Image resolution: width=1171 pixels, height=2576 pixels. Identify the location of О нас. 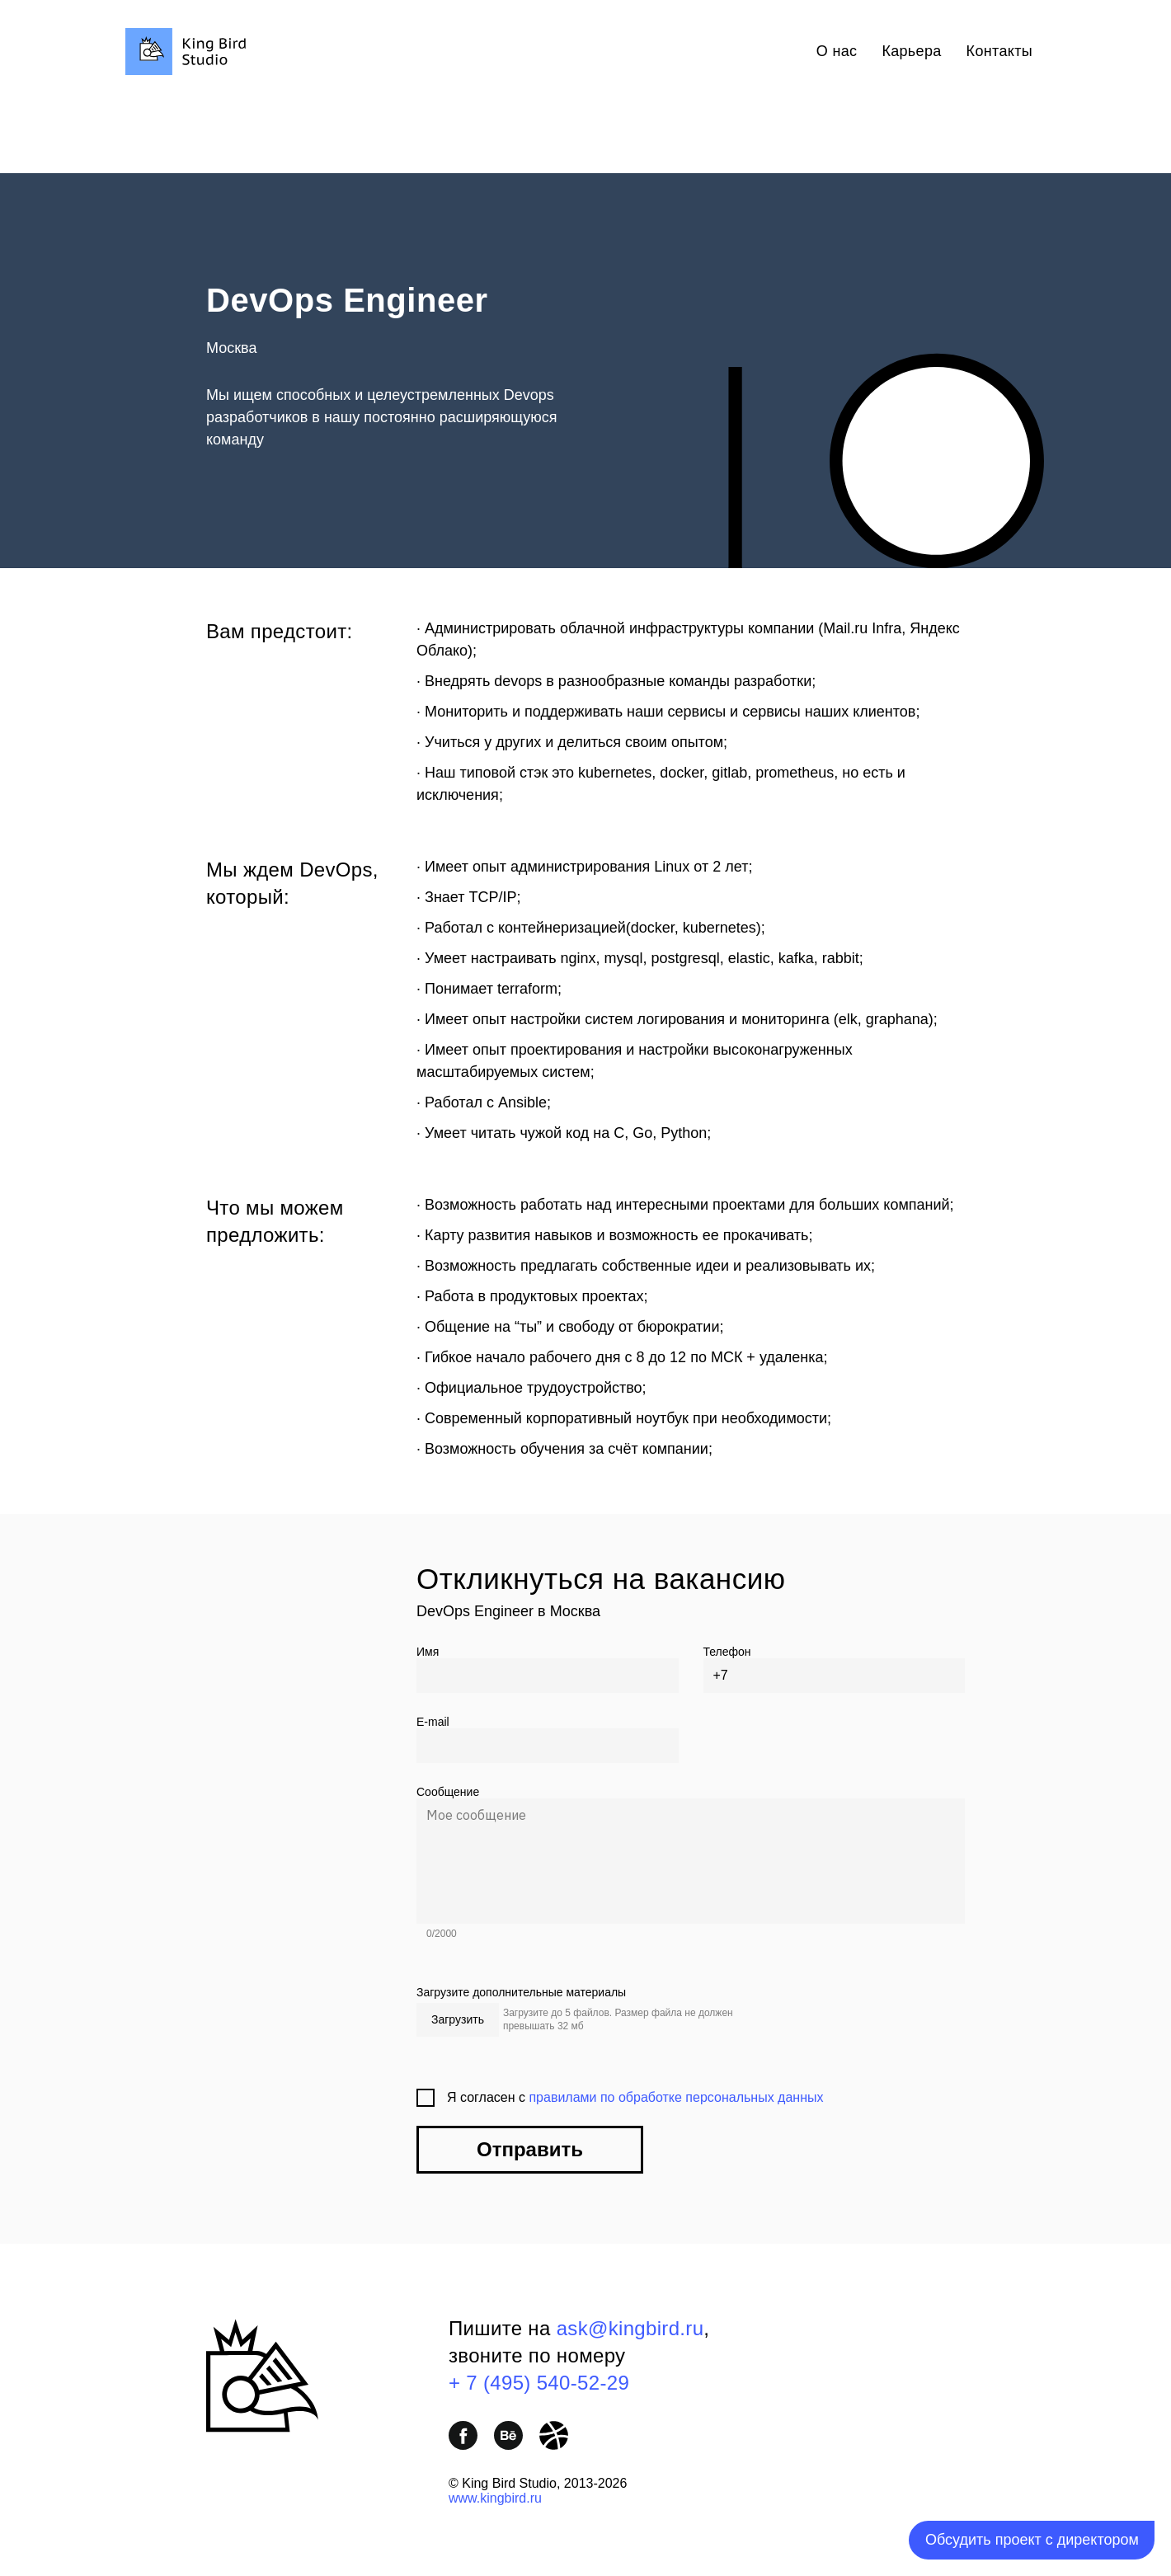
(837, 51).